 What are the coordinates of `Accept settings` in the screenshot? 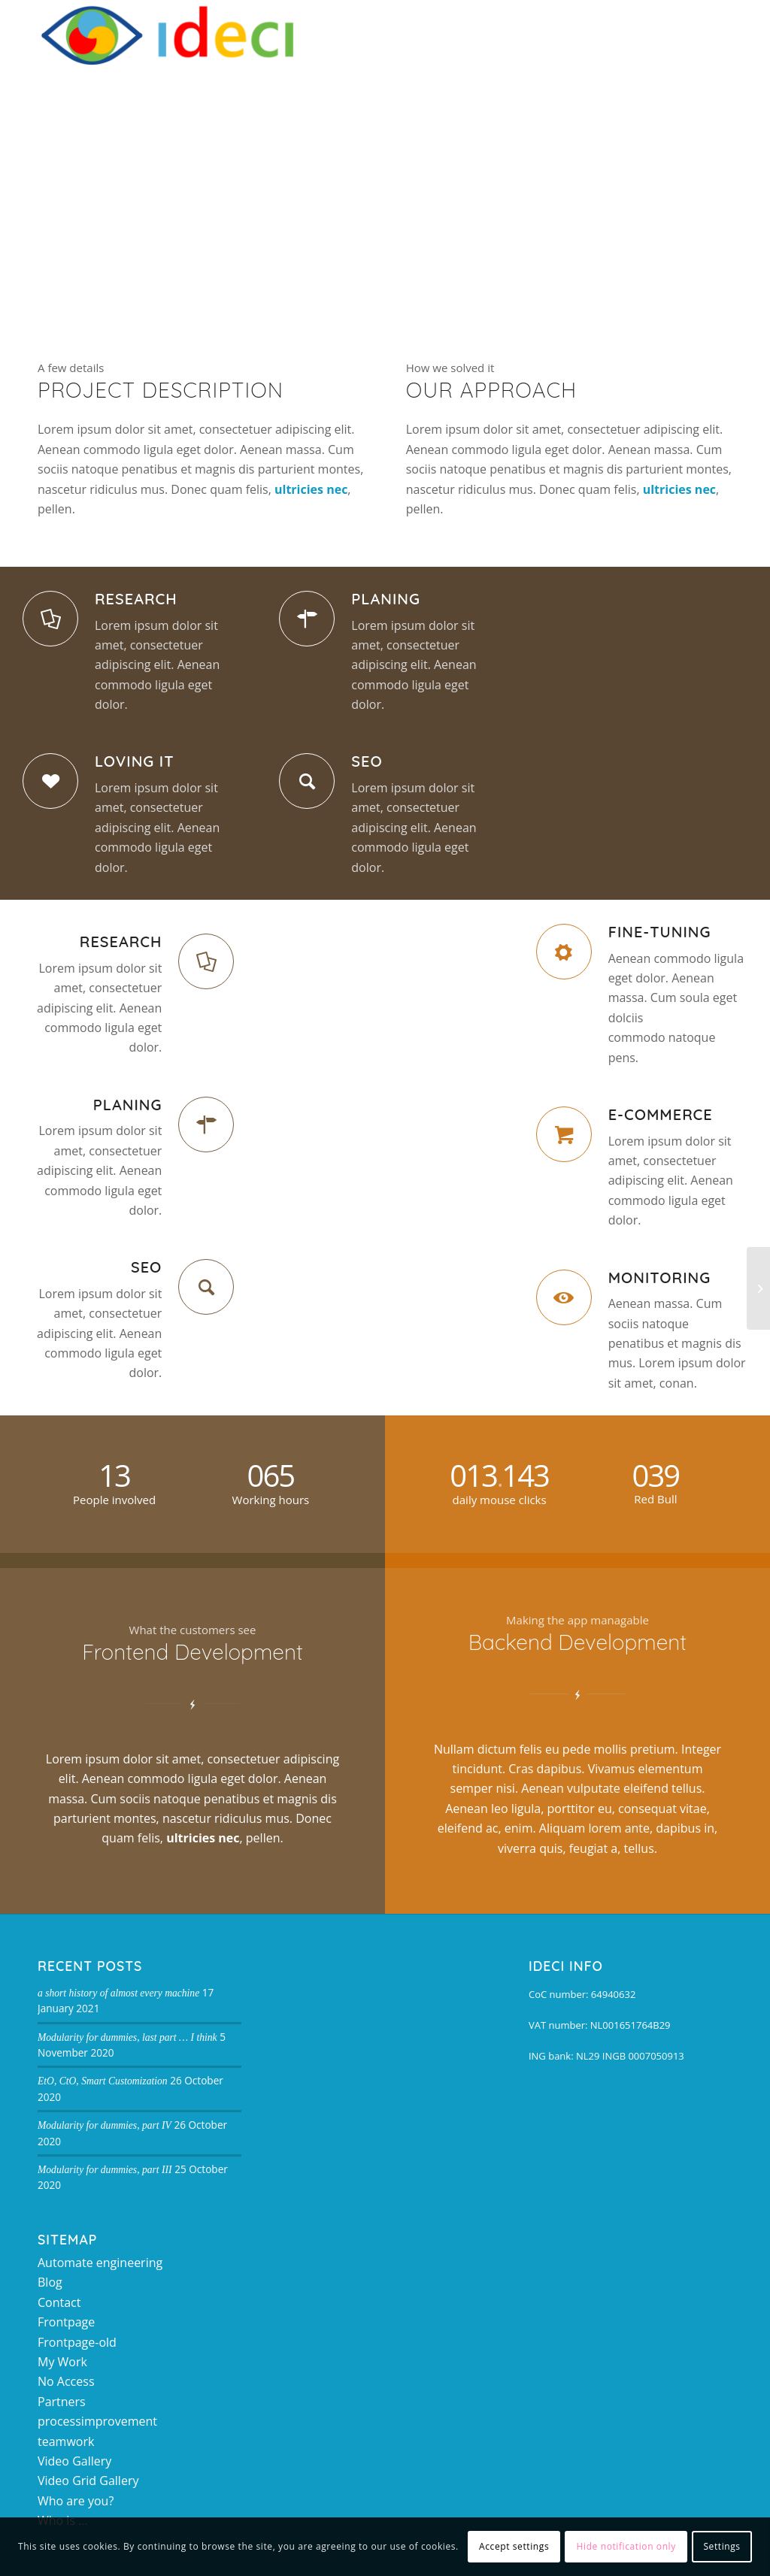 It's located at (514, 2546).